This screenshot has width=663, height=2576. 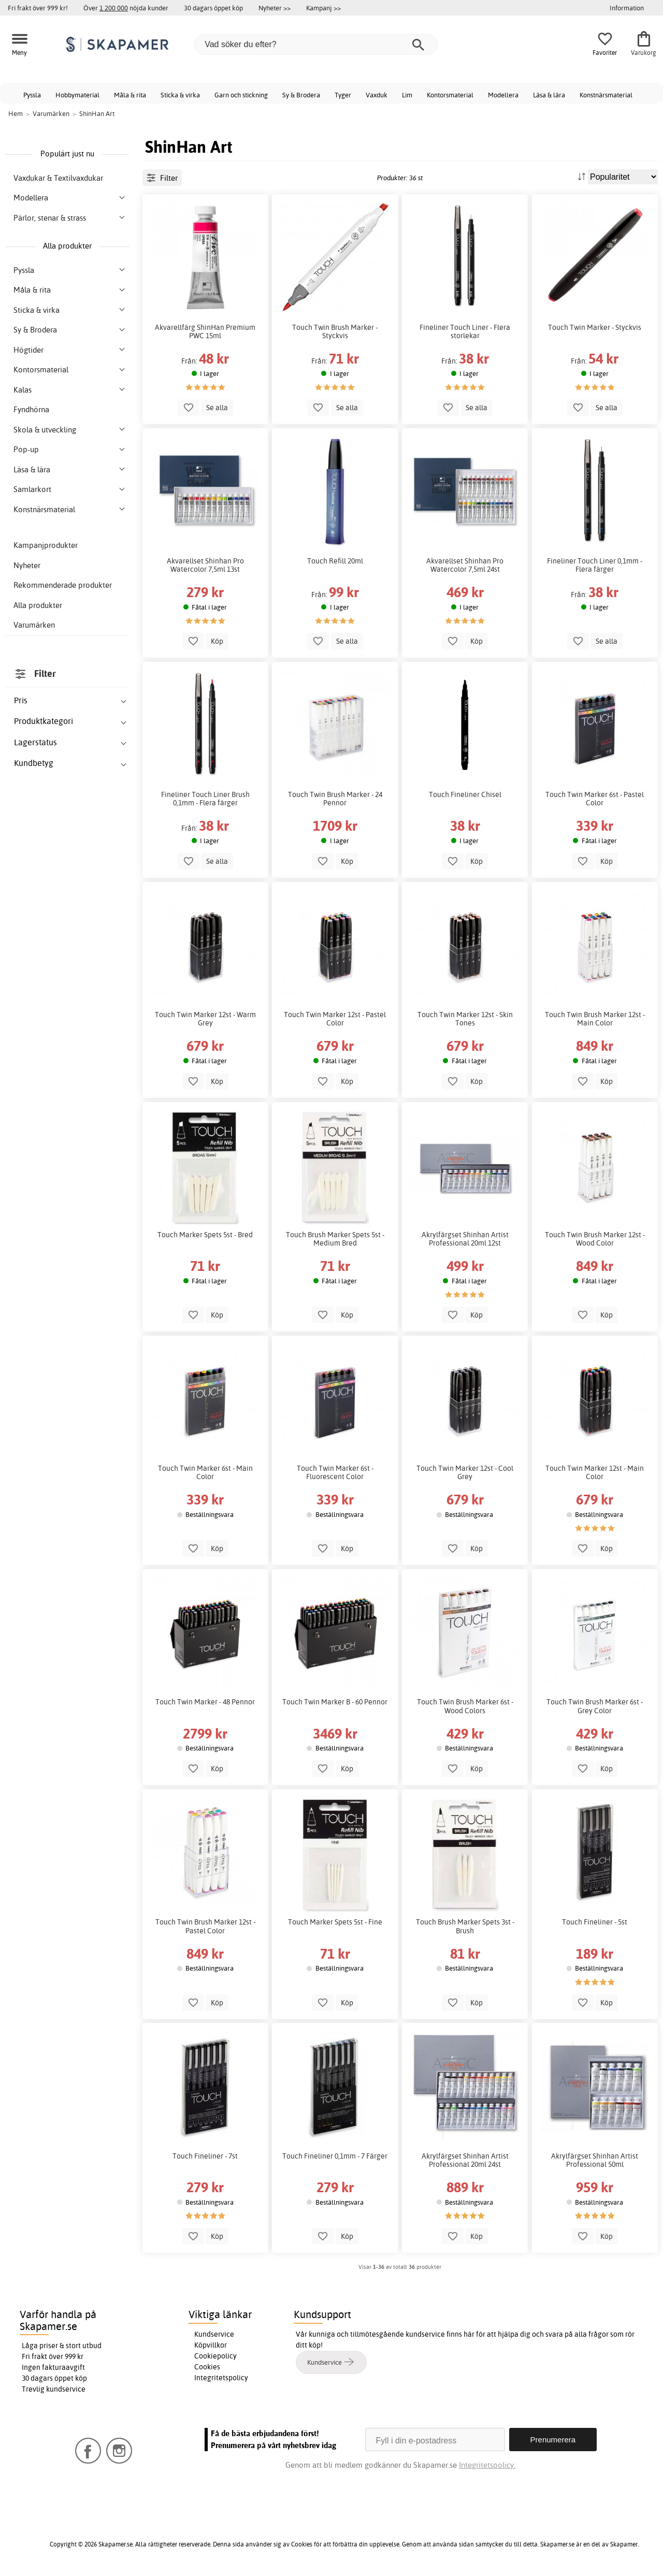 What do you see at coordinates (205, 1702) in the screenshot?
I see `Touch Twin Marker - 48 Pennor` at bounding box center [205, 1702].